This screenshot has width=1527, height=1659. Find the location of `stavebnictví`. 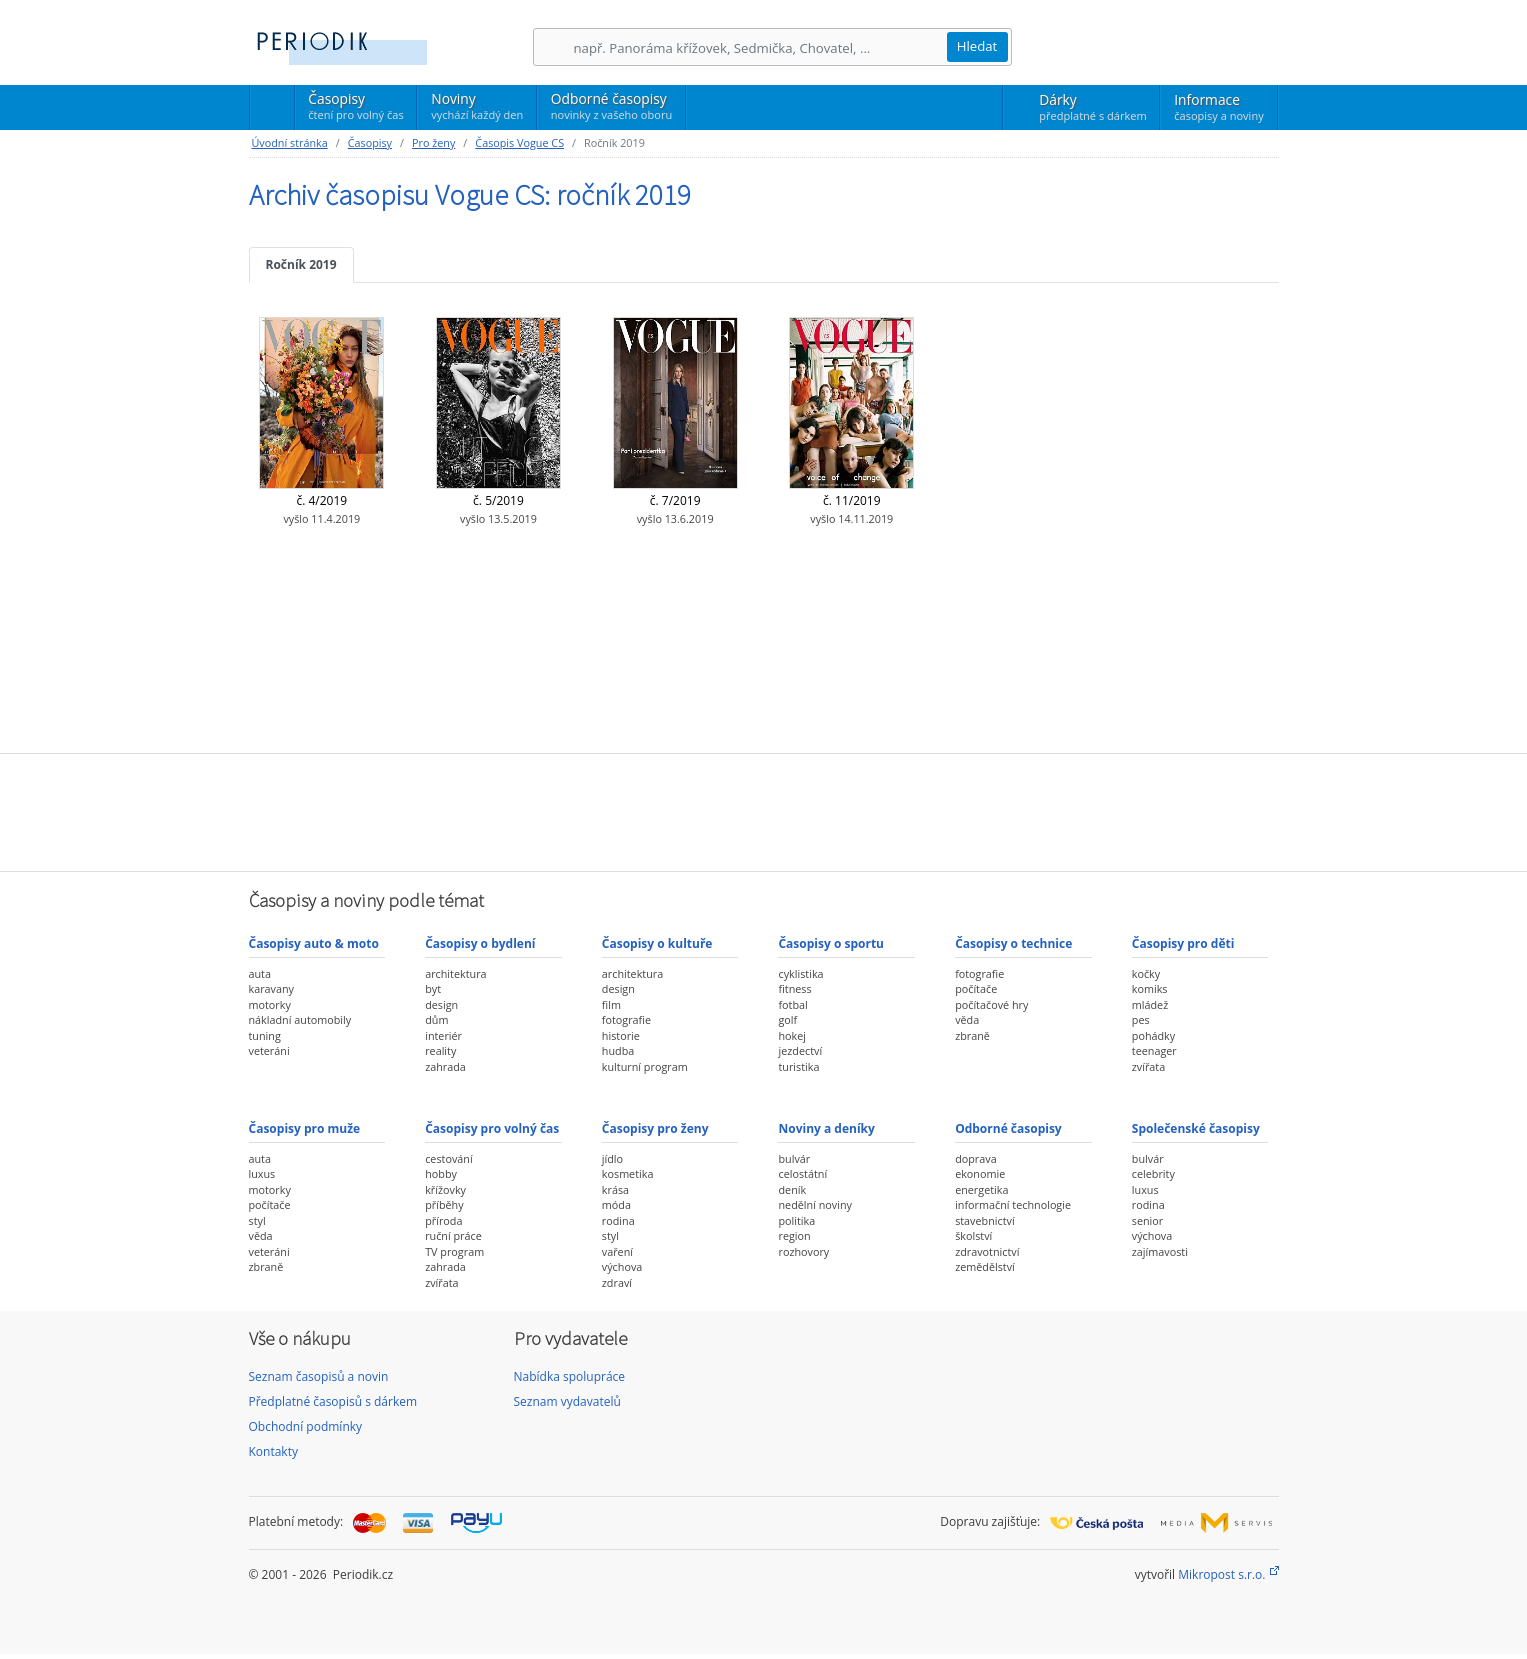

stavebnictví is located at coordinates (985, 1220).